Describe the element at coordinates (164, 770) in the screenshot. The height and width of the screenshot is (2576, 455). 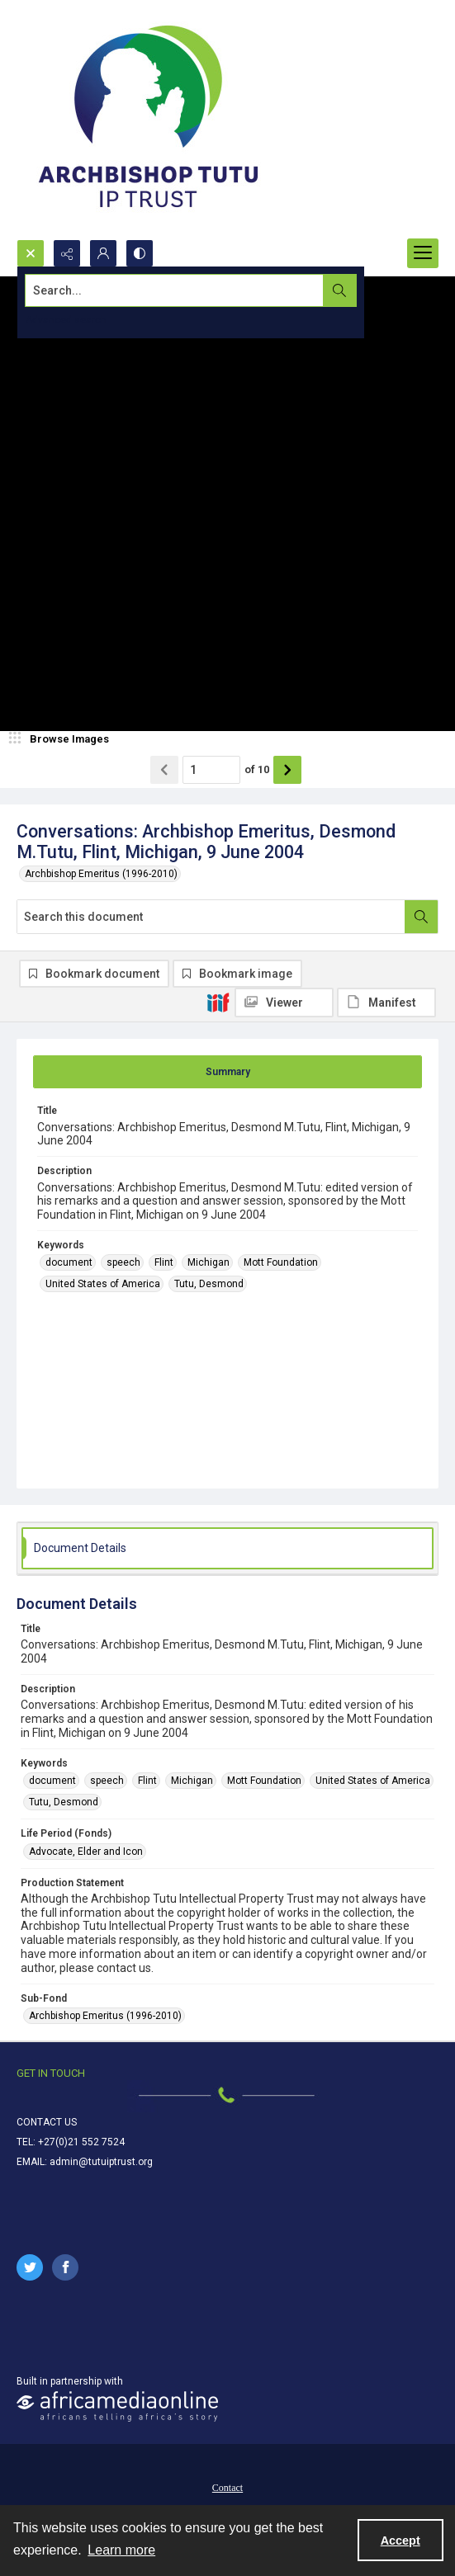
I see `[Show previous item]` at that location.